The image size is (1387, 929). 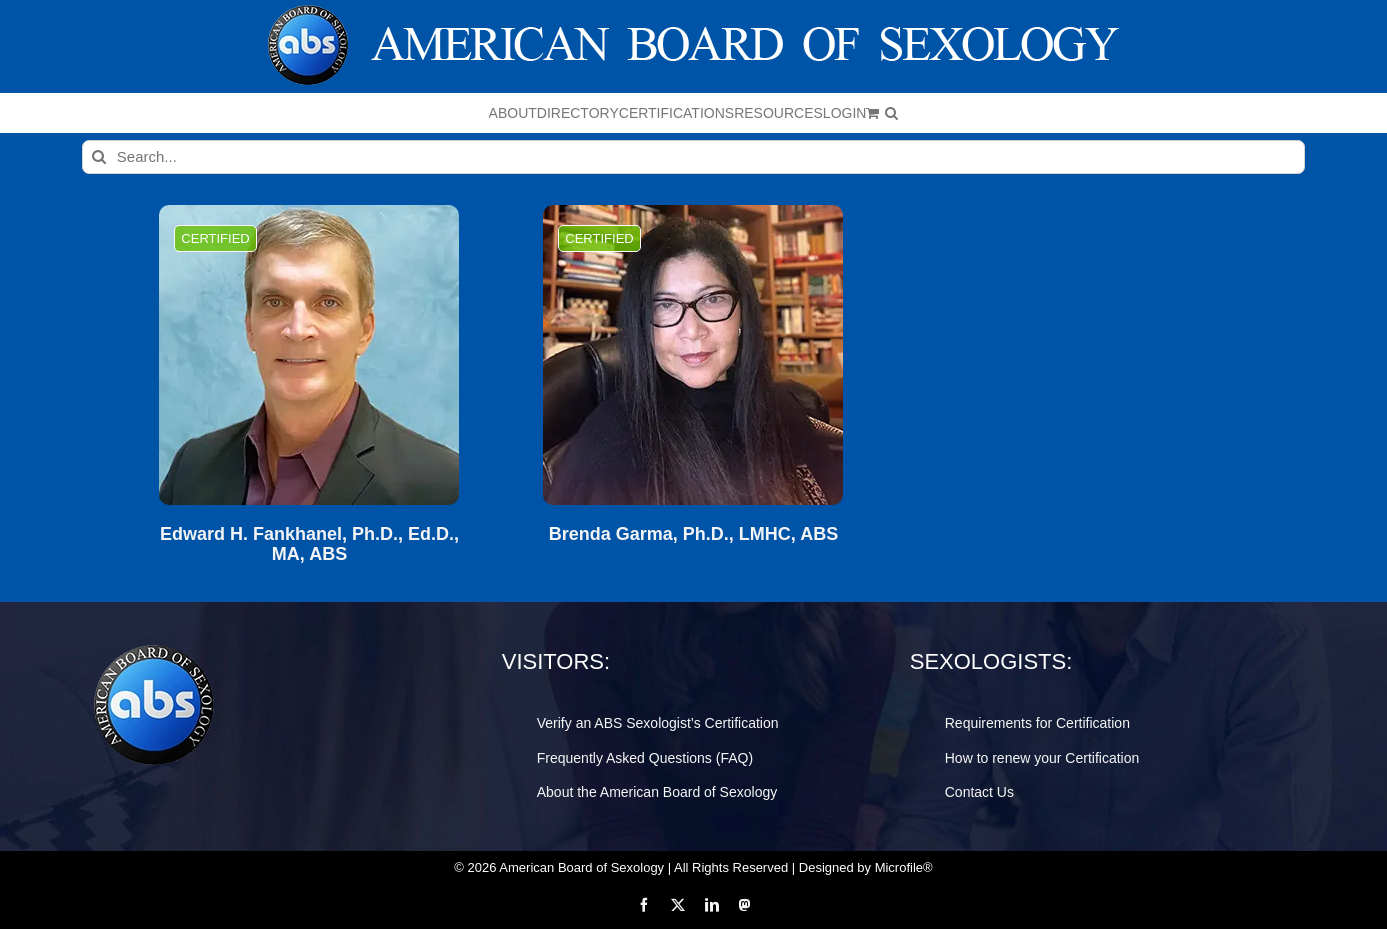 What do you see at coordinates (309, 355) in the screenshot?
I see `[Edward H. Fankhanel, Ph.D., Ed.D., MA, ABS]` at bounding box center [309, 355].